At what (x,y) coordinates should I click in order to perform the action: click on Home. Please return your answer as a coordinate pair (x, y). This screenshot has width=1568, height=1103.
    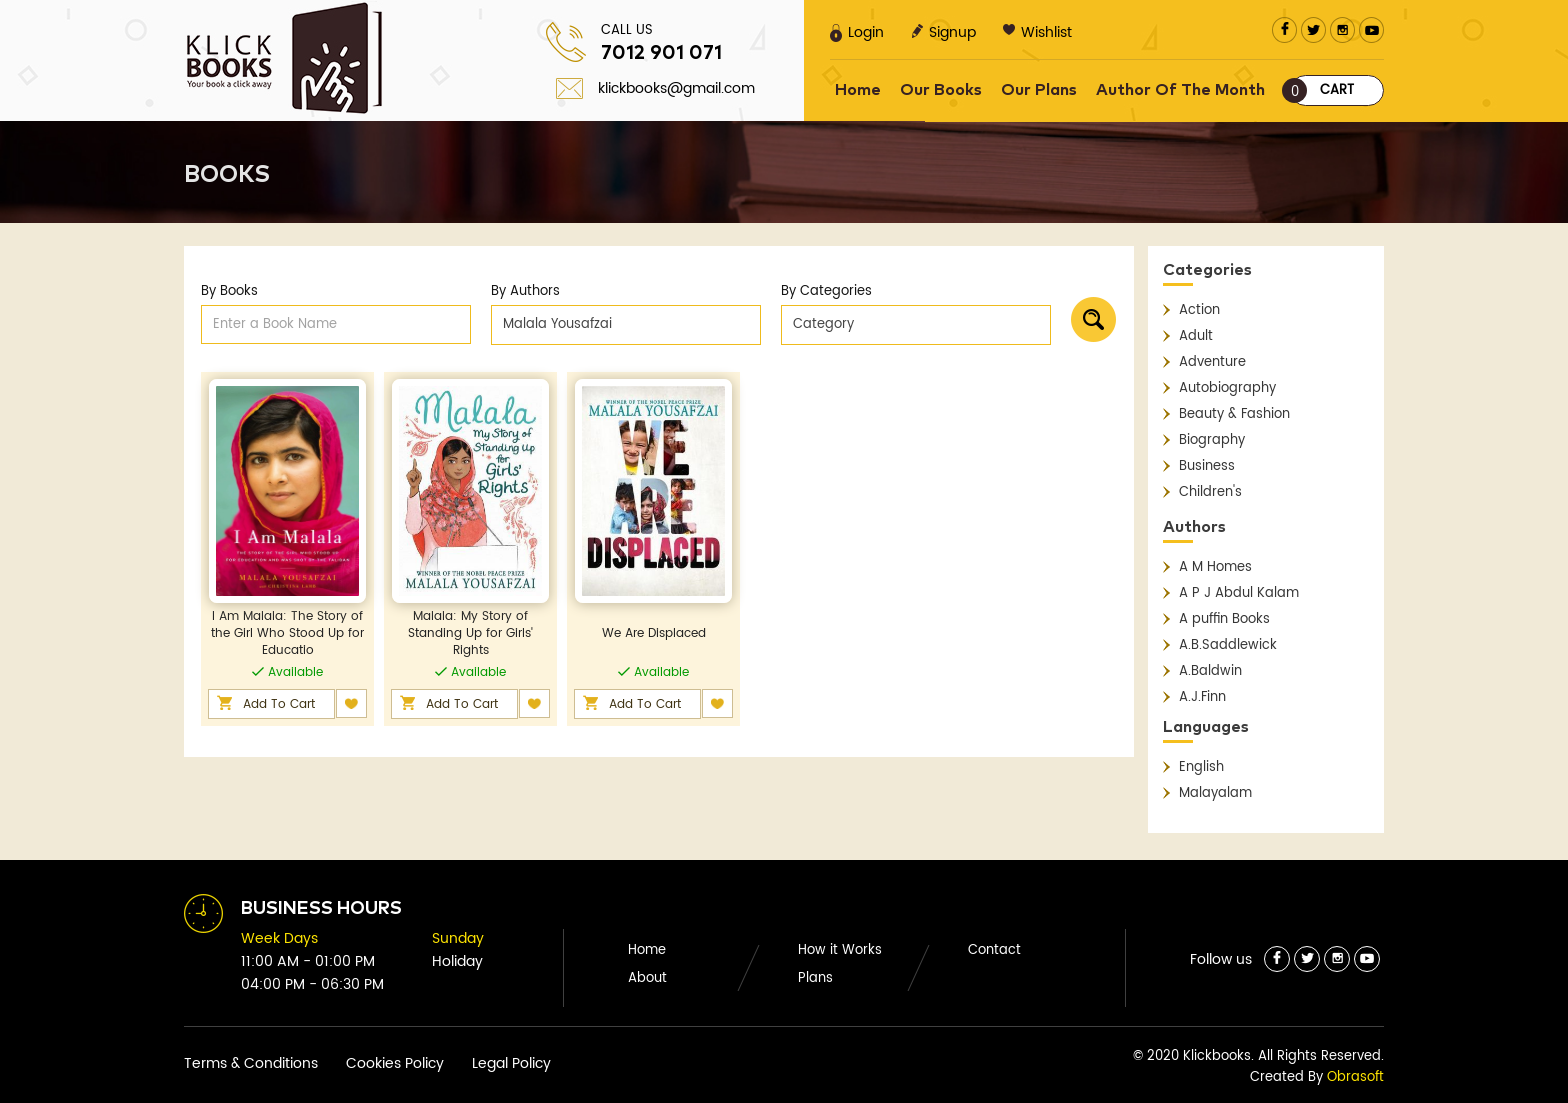
    Looking at the image, I should click on (858, 90).